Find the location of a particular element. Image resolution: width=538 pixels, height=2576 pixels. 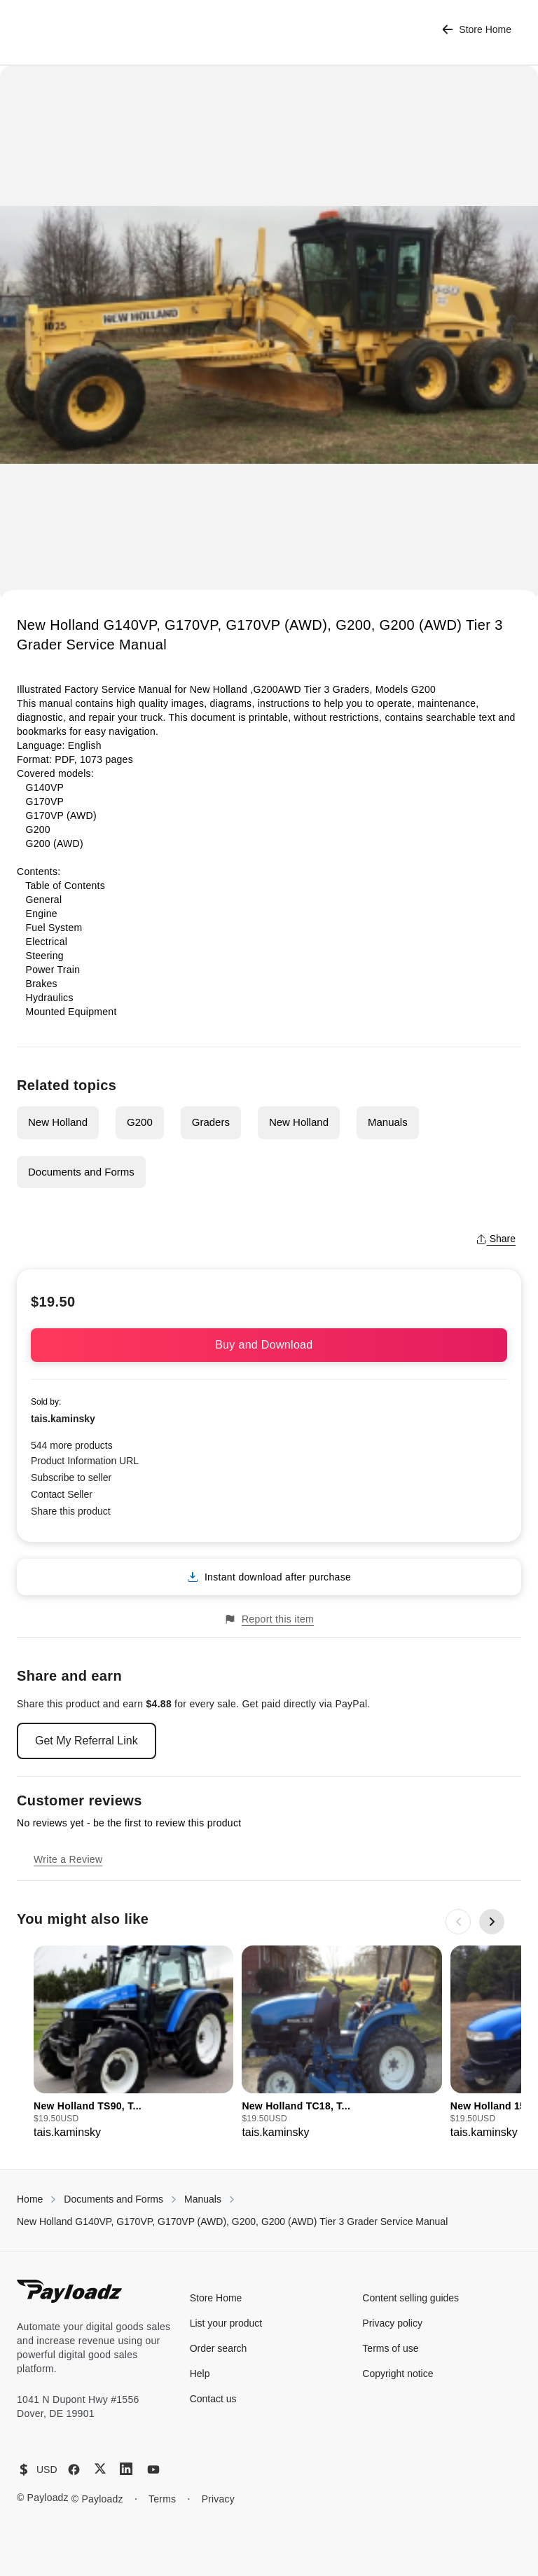

[LinkedIn] is located at coordinates (126, 2469).